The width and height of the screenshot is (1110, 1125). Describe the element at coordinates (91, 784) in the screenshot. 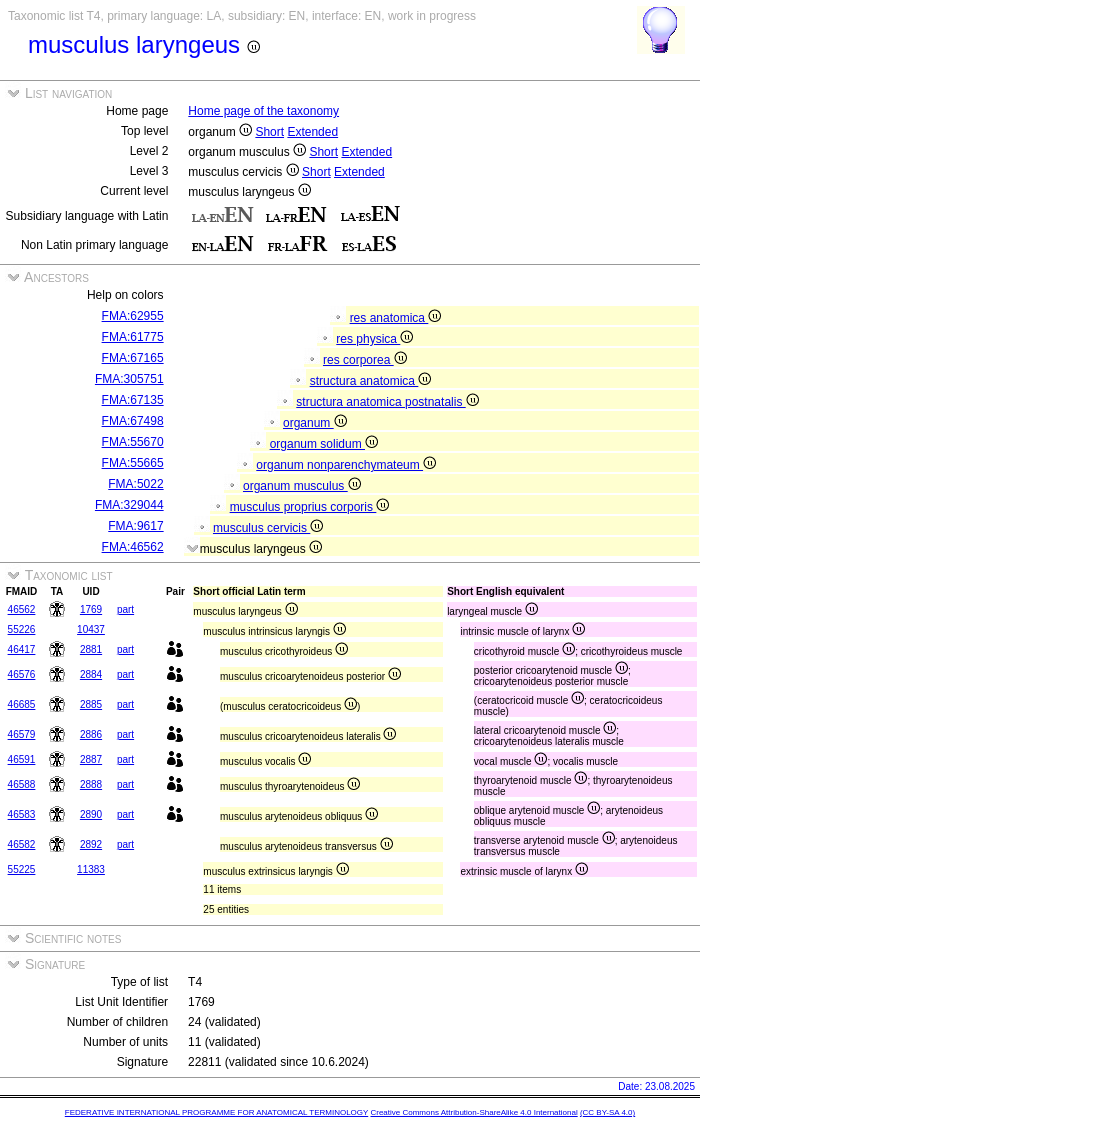

I see `2888` at that location.